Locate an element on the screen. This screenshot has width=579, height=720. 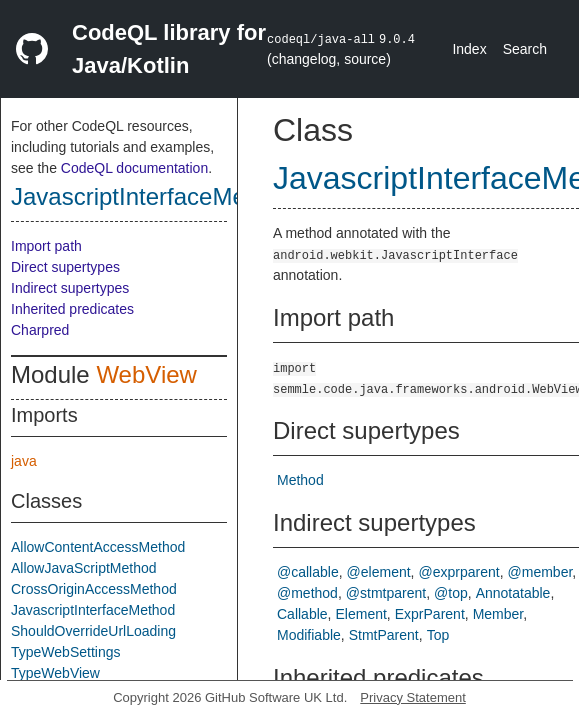
Indirect supertypes is located at coordinates (70, 288).